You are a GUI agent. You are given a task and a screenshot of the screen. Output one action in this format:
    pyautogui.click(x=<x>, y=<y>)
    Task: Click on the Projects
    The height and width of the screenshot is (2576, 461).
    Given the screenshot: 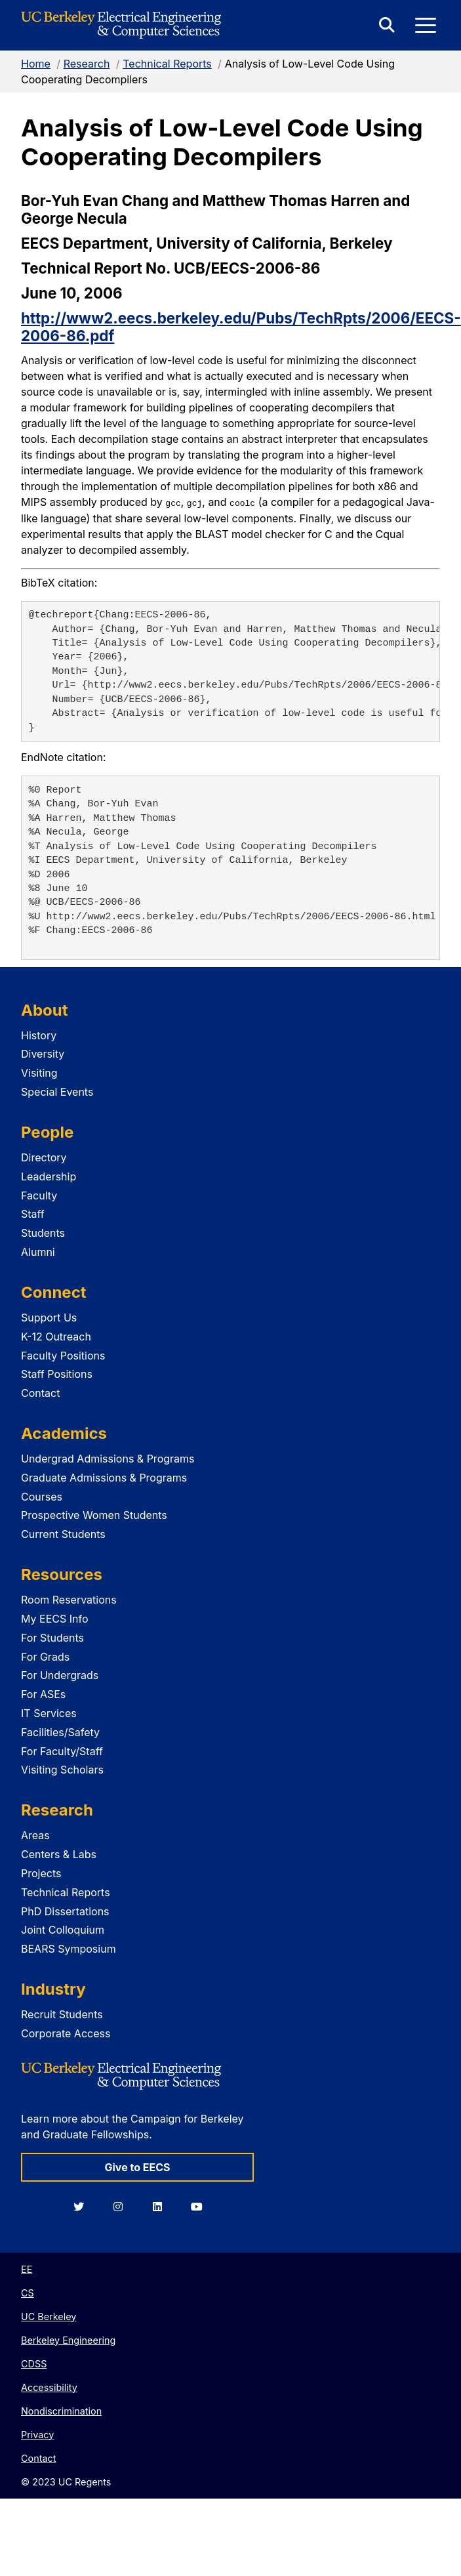 What is the action you would take?
    pyautogui.click(x=41, y=1873)
    